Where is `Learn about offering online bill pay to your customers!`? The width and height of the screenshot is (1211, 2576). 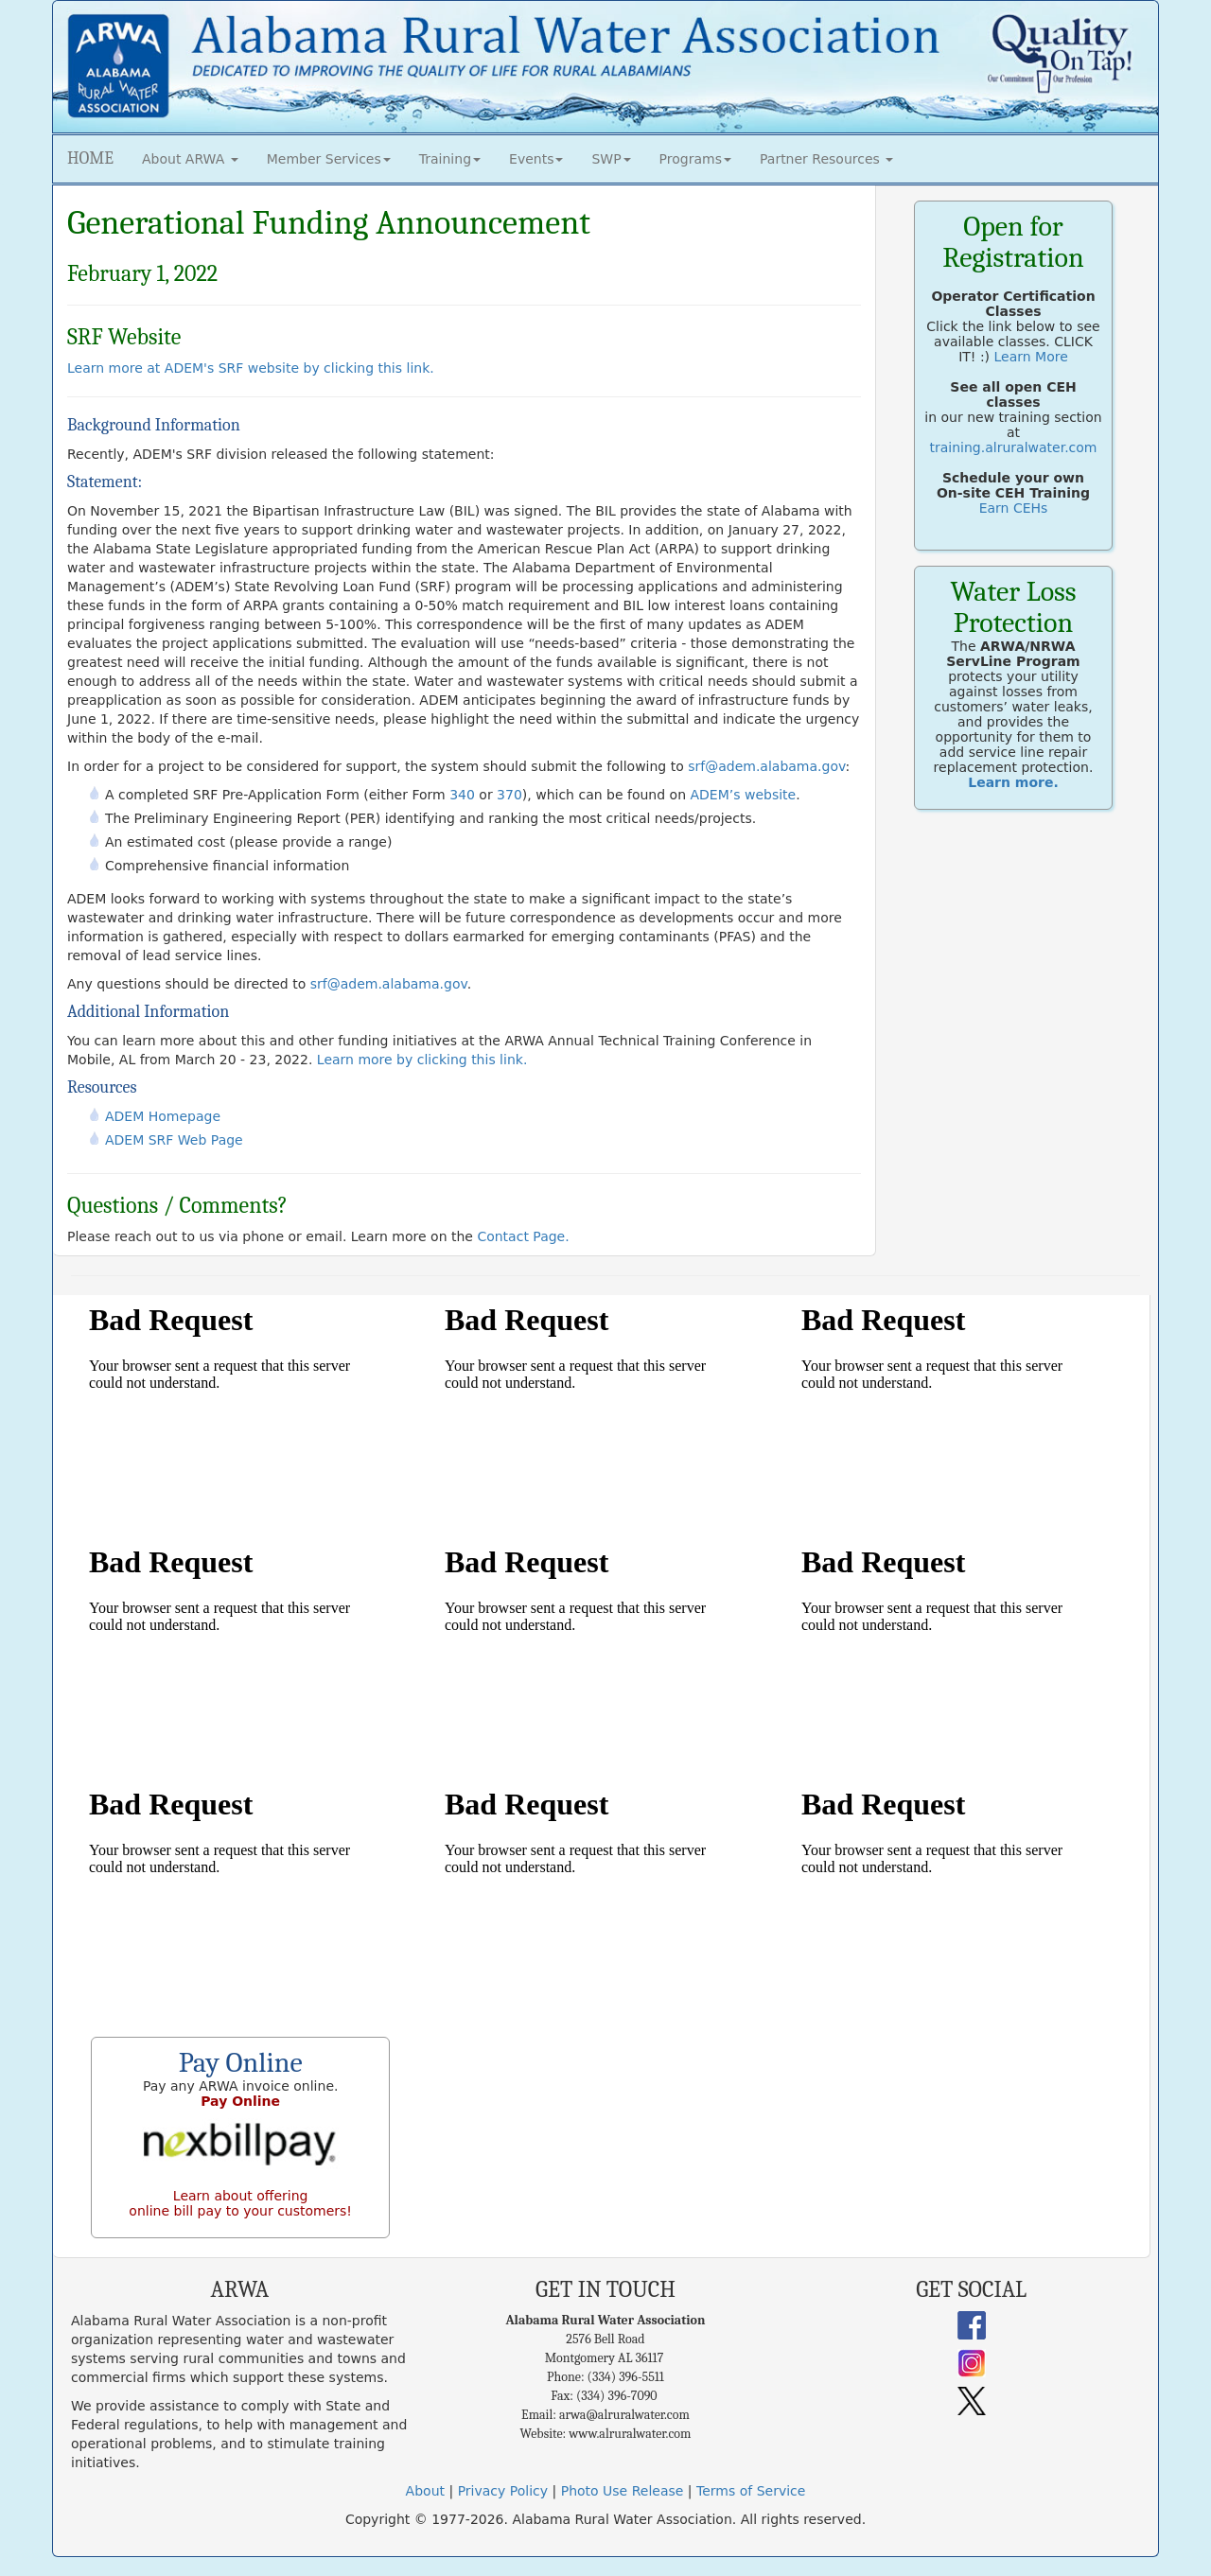
Learn about offering online bill pay to your customers! is located at coordinates (240, 2203).